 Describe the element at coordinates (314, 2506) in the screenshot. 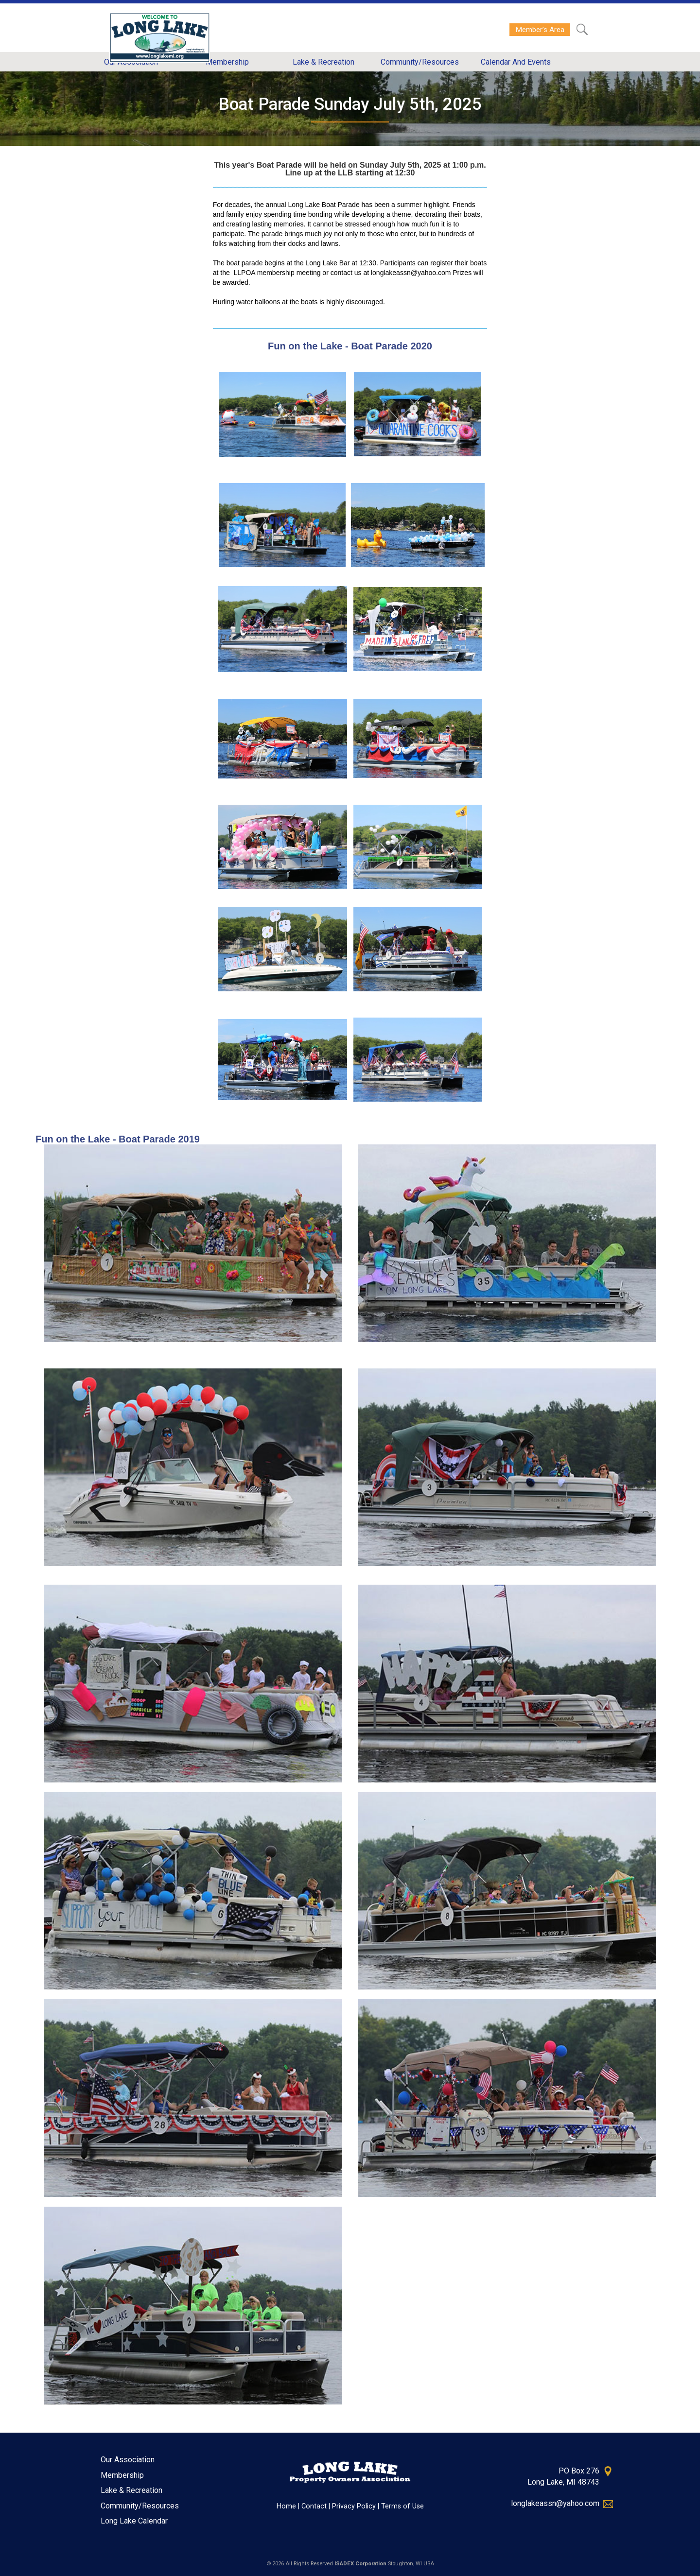

I see `Contact` at that location.